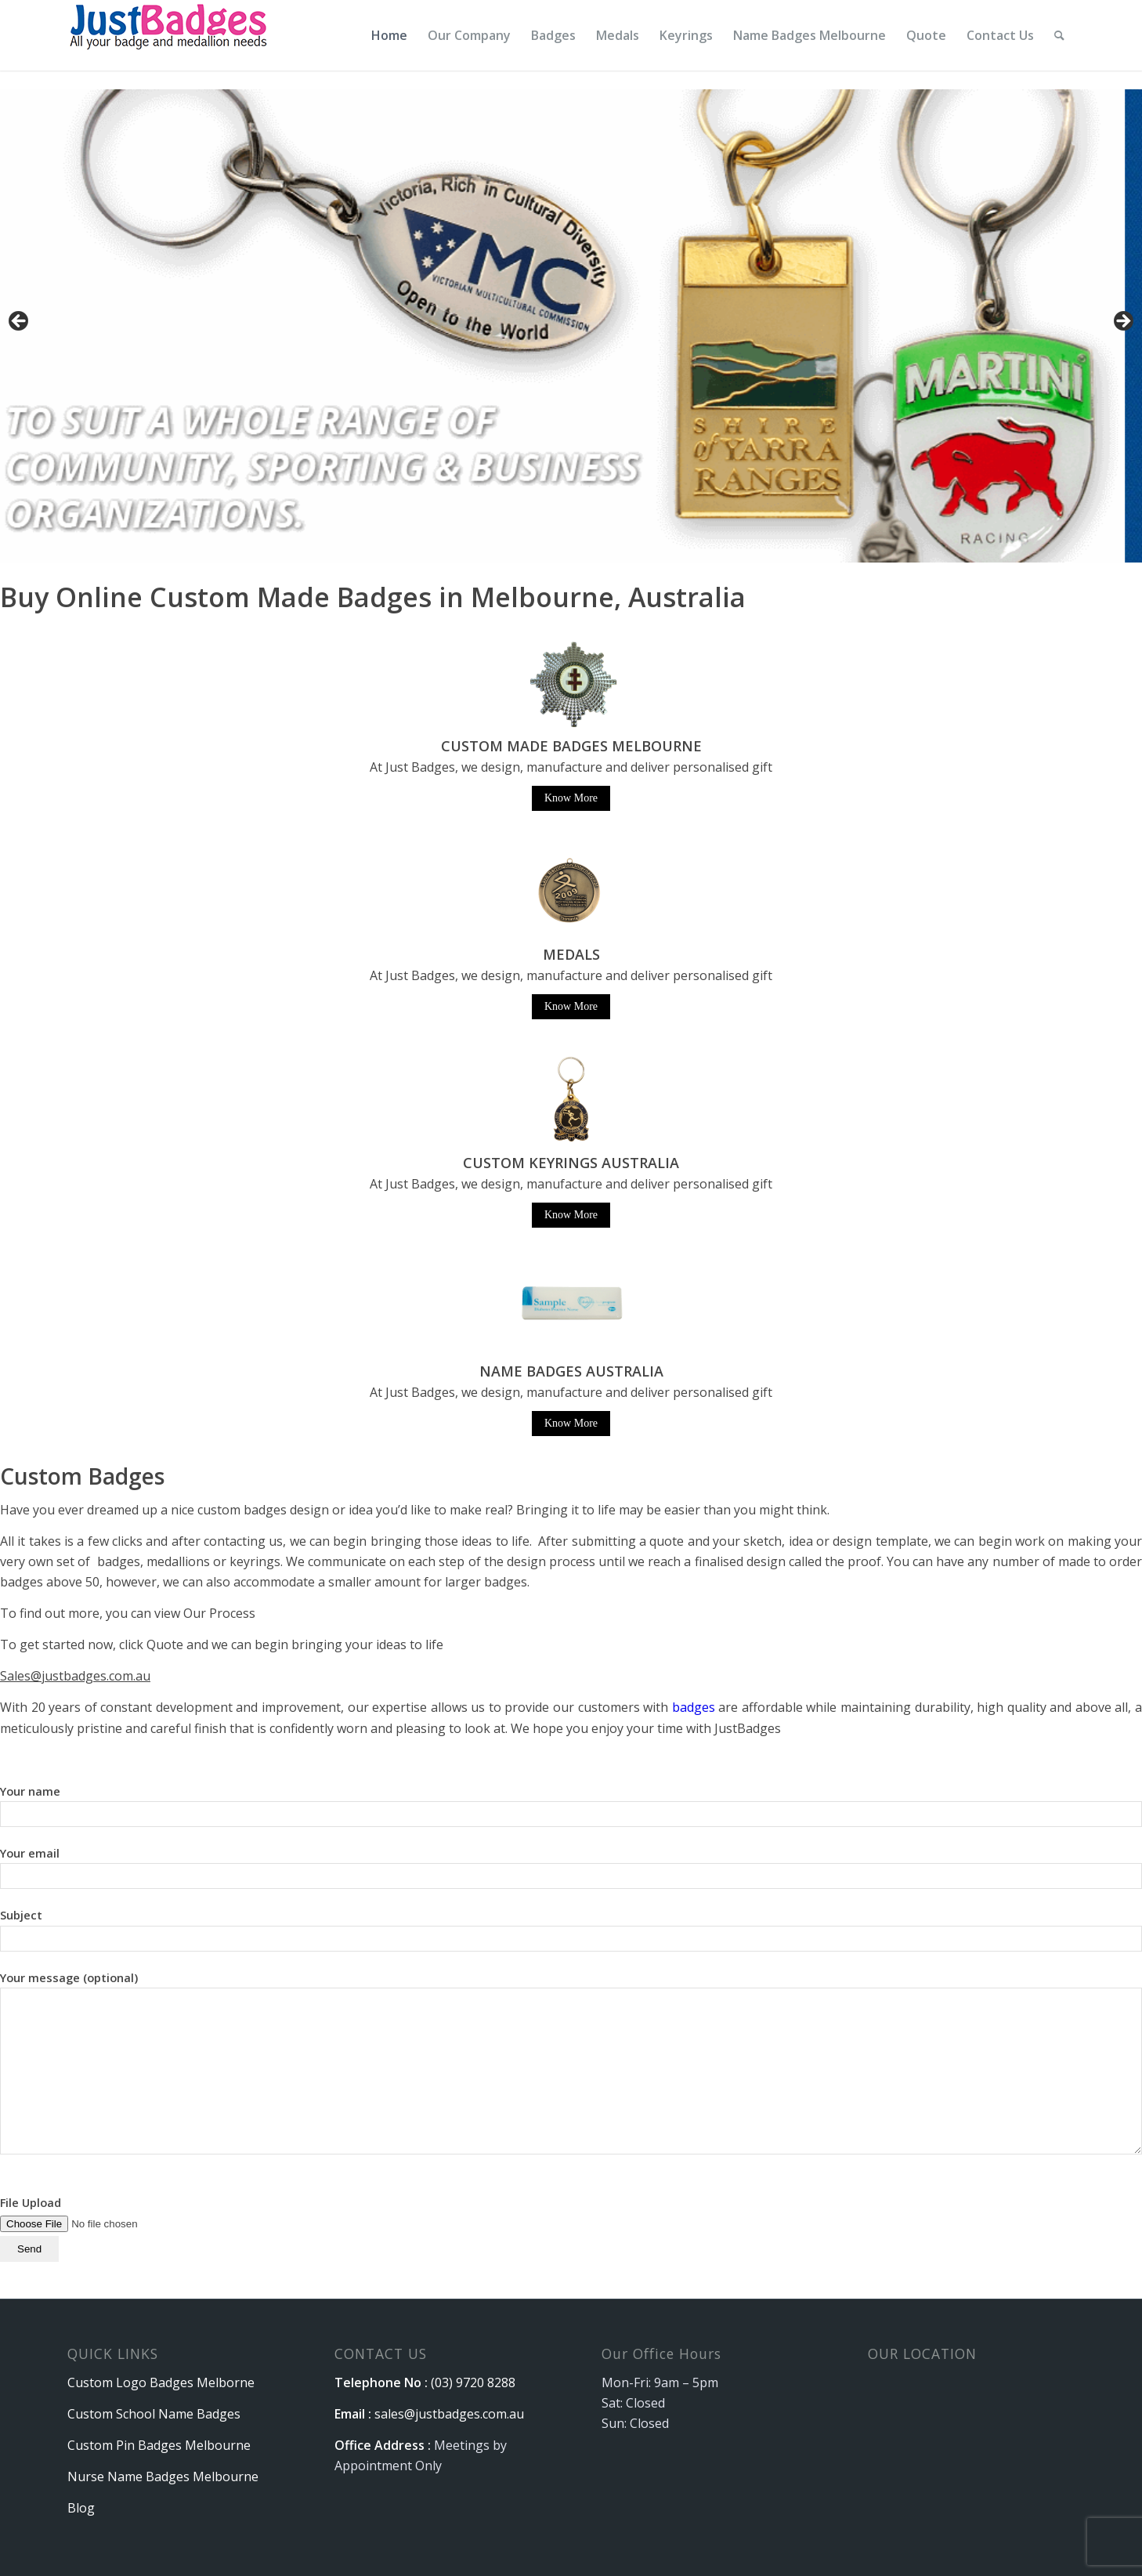  What do you see at coordinates (159, 2445) in the screenshot?
I see `Custom Pin Badges Melbourne` at bounding box center [159, 2445].